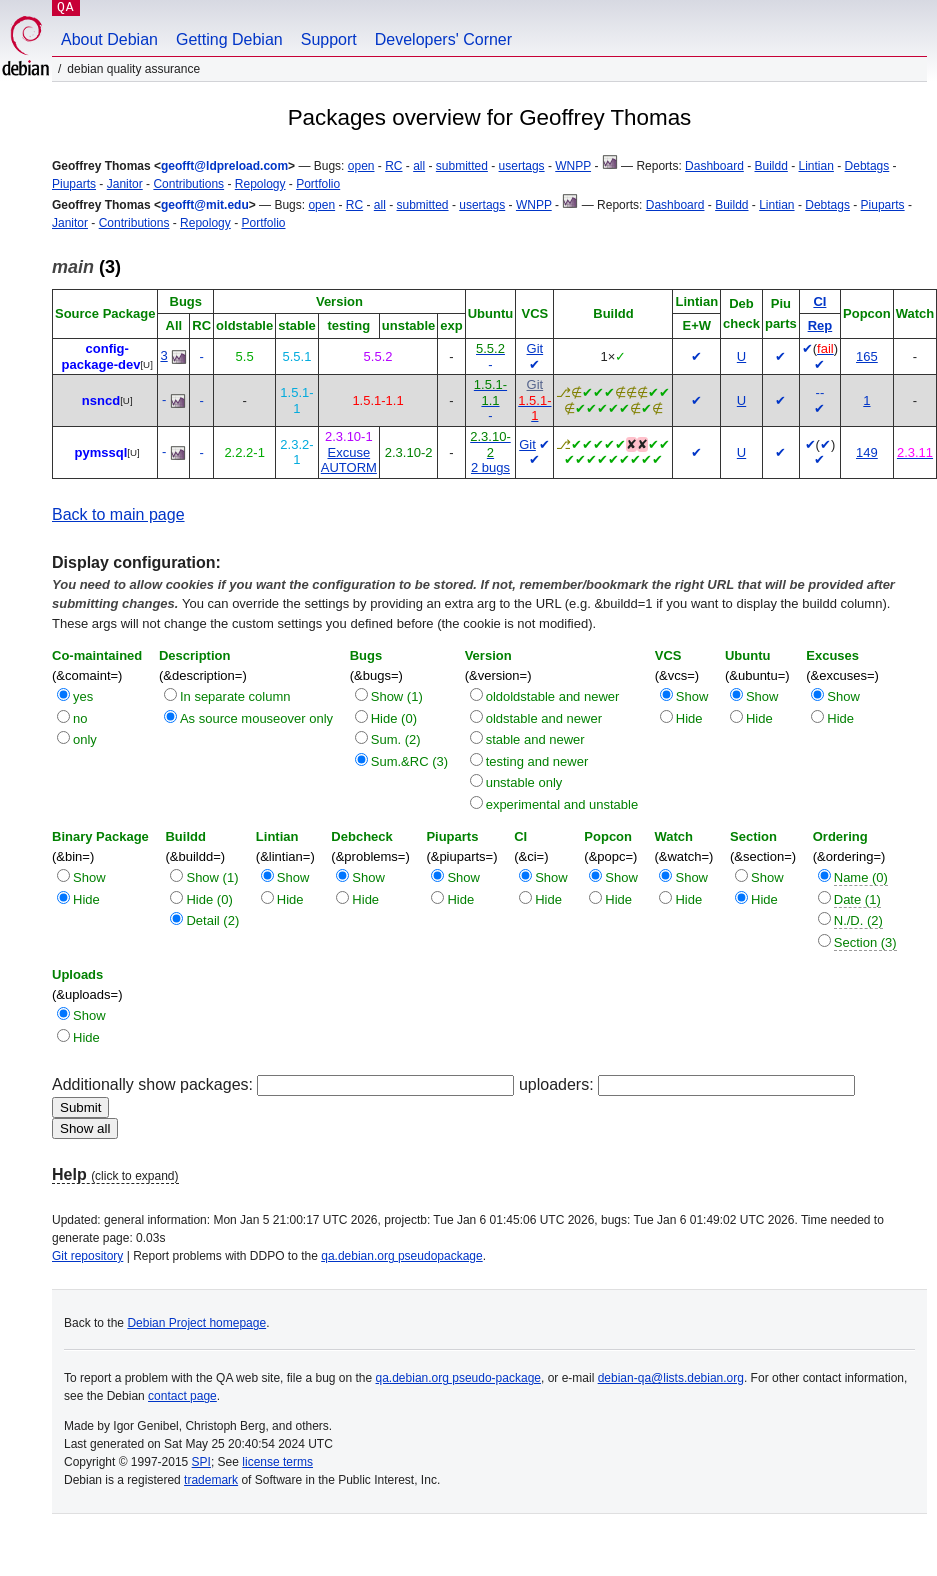  What do you see at coordinates (86, 267) in the screenshot?
I see `(3)` at bounding box center [86, 267].